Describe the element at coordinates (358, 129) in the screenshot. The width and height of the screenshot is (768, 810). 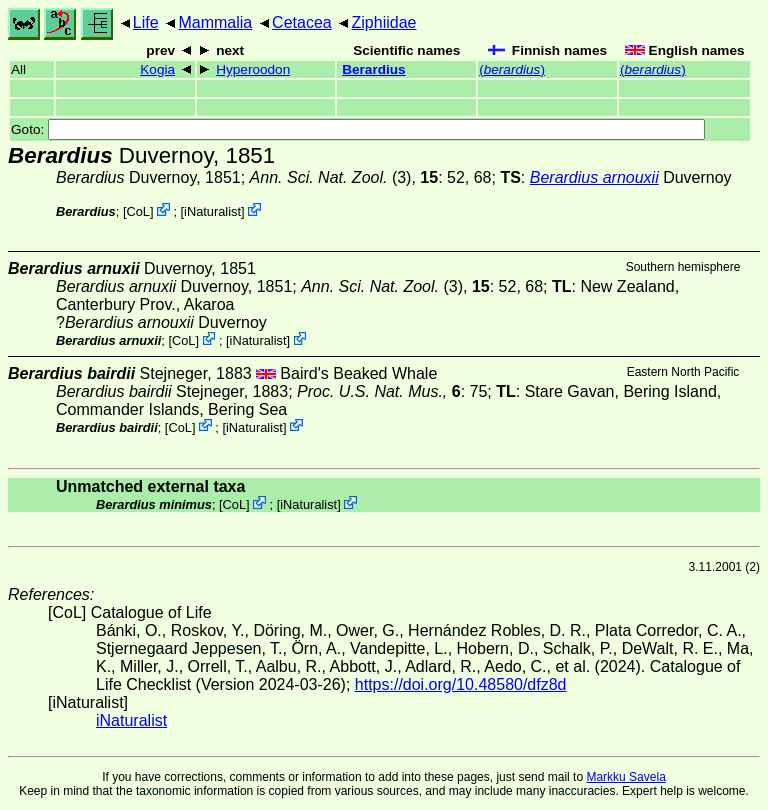
I see `Goto:` at that location.